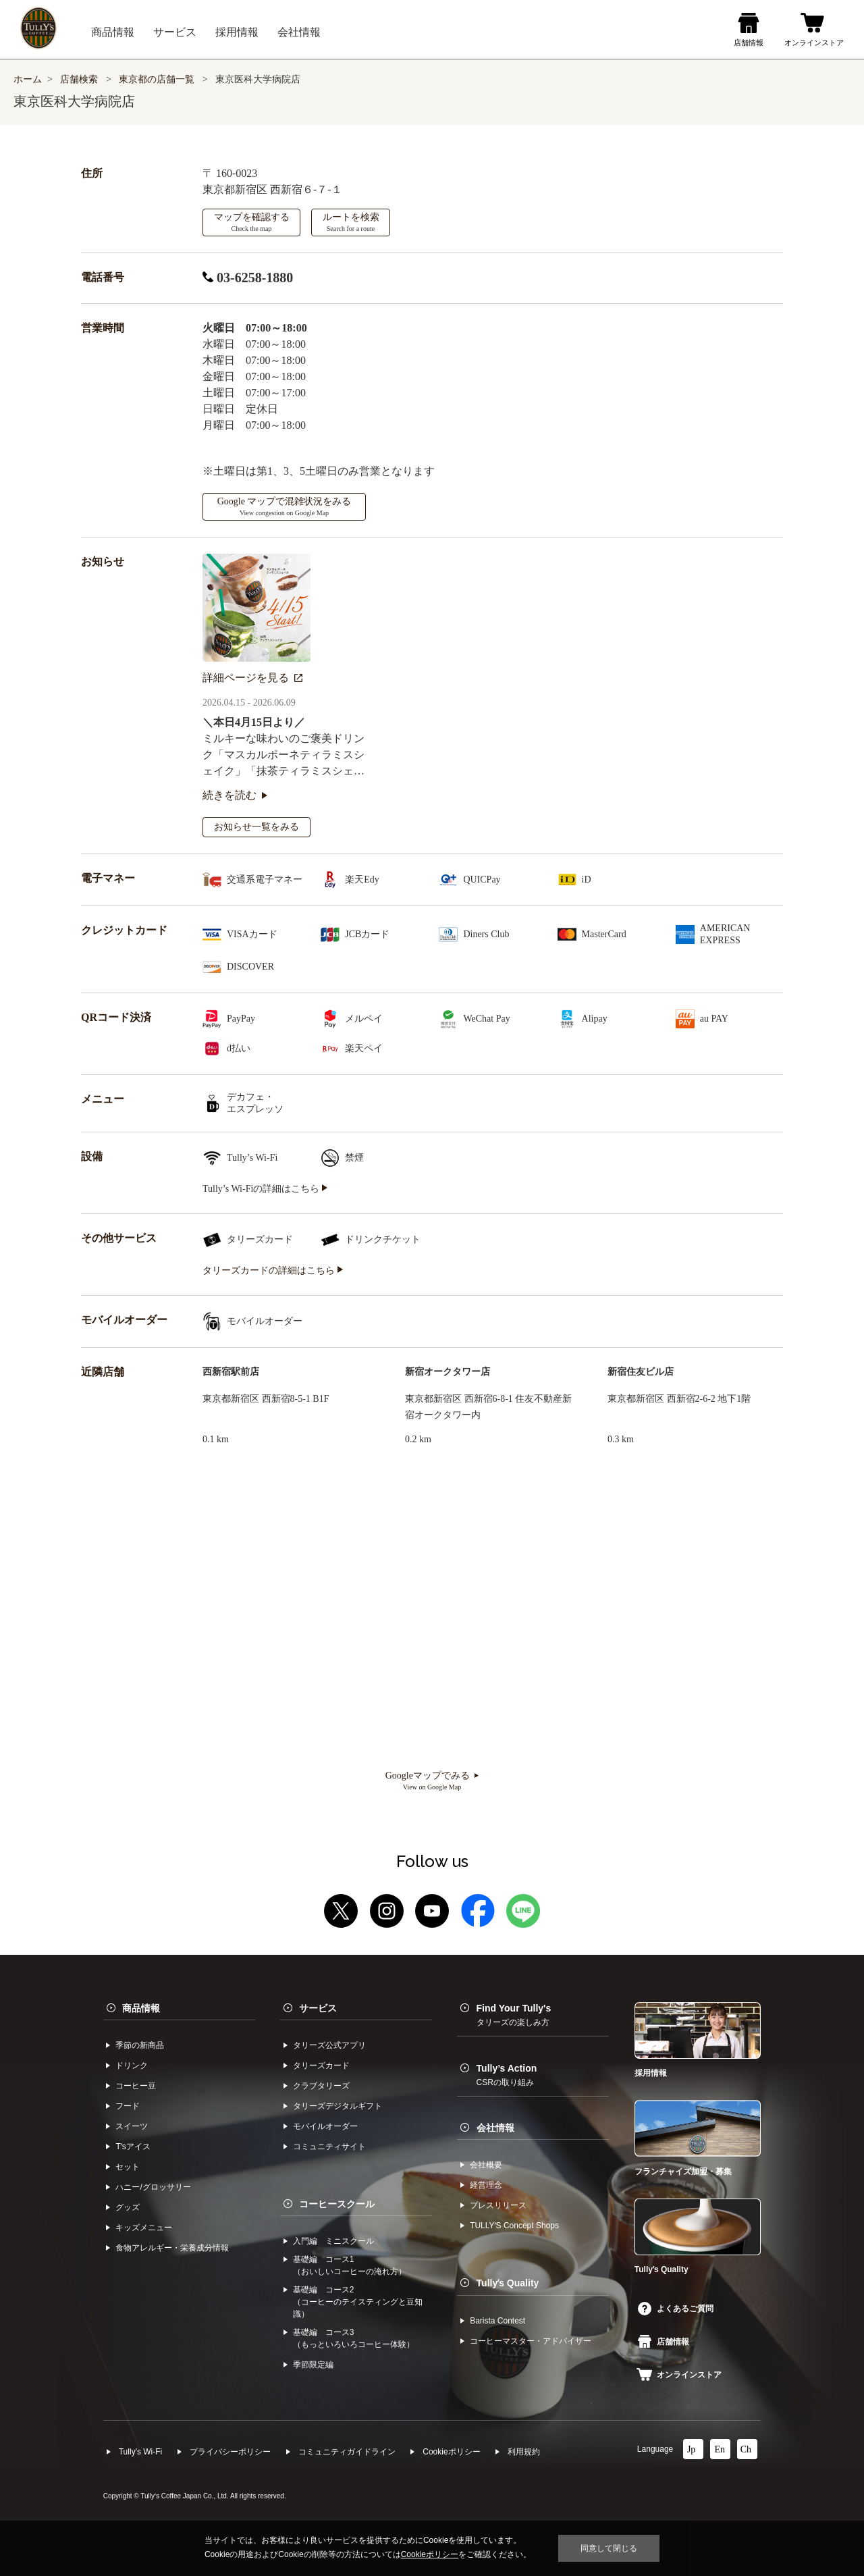 This screenshot has width=864, height=2576. I want to click on セット, so click(127, 2167).